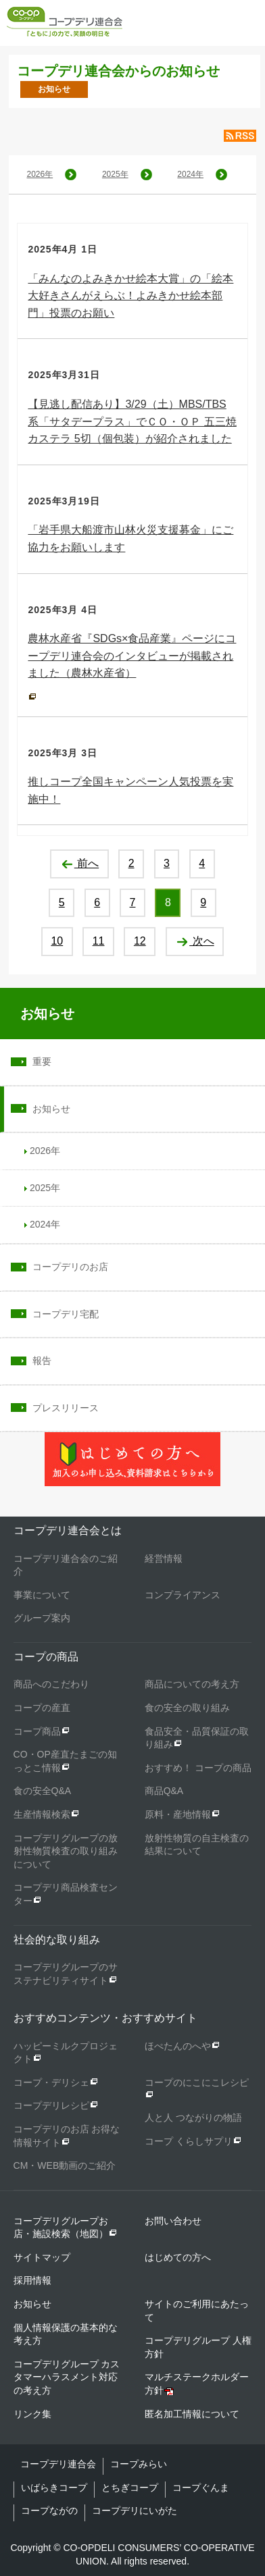  Describe the element at coordinates (194, 941) in the screenshot. I see `次へ` at that location.